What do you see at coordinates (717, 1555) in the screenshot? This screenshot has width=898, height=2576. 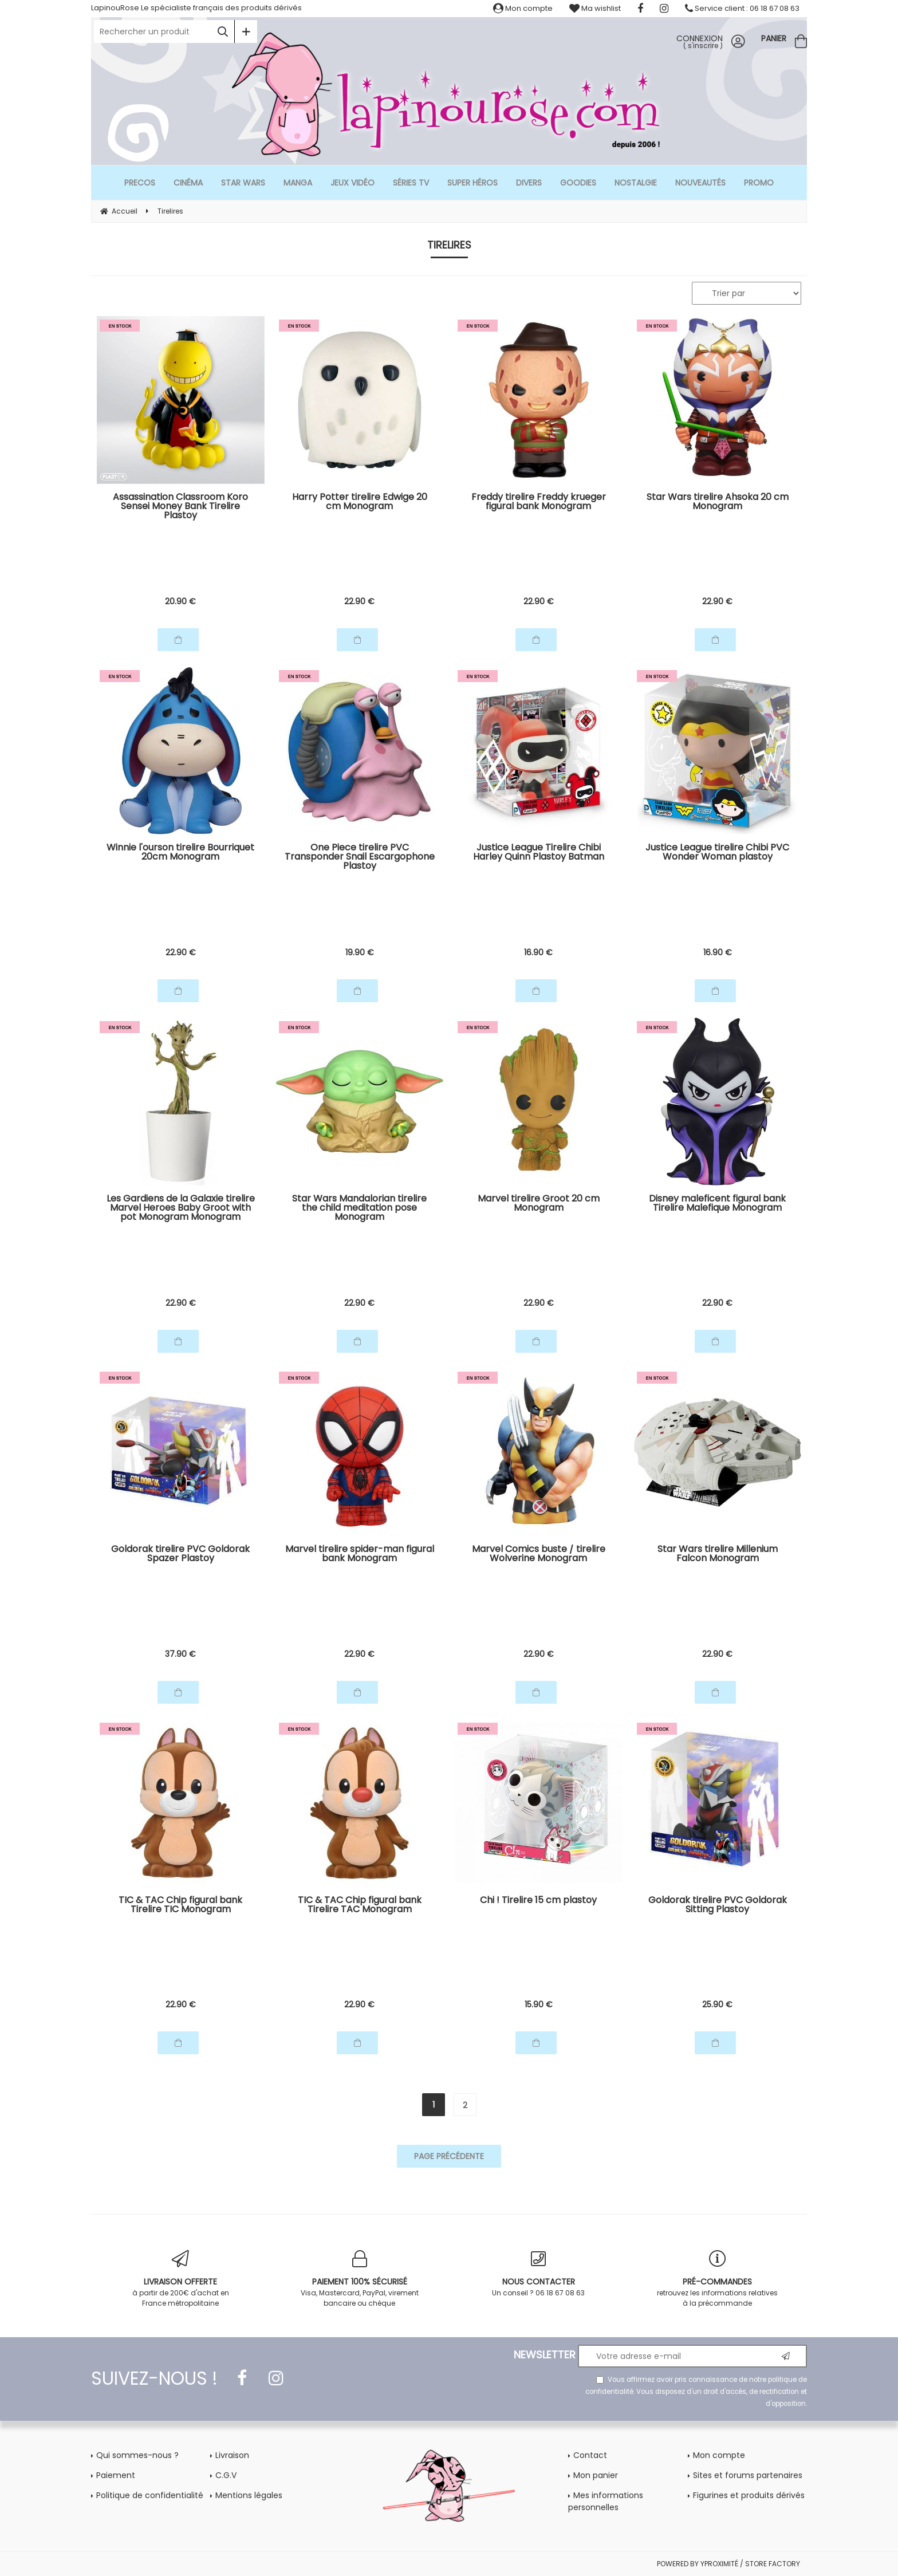 I see `Star Wars tirelire Millenium Falcon Monogram` at bounding box center [717, 1555].